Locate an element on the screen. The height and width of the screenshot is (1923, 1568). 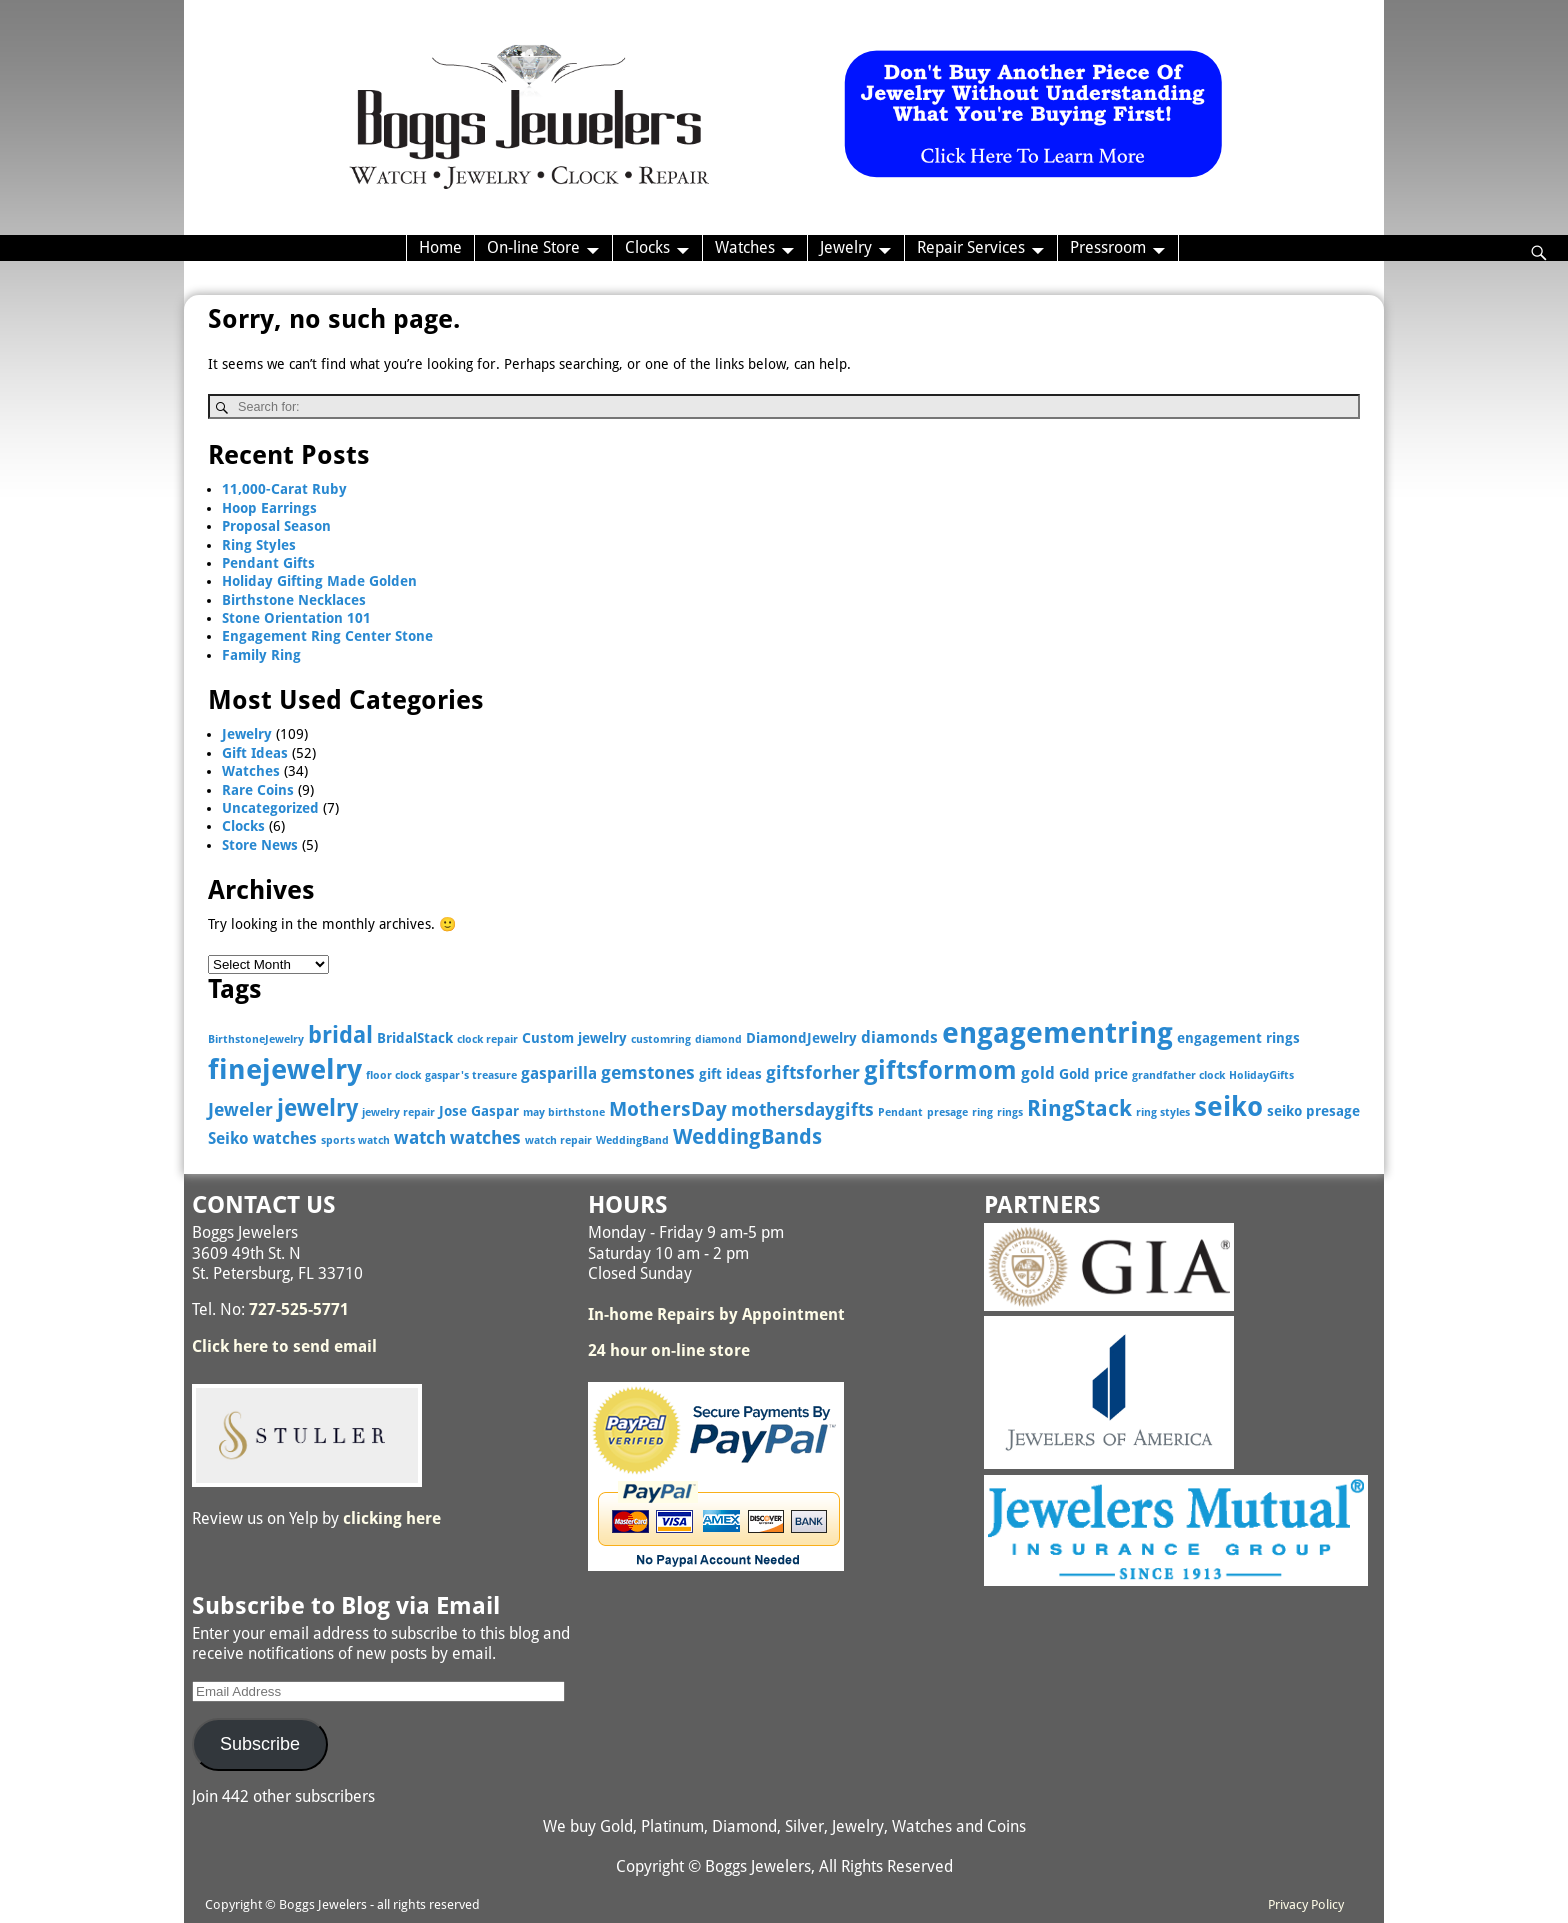
clicking here is located at coordinates (392, 1518).